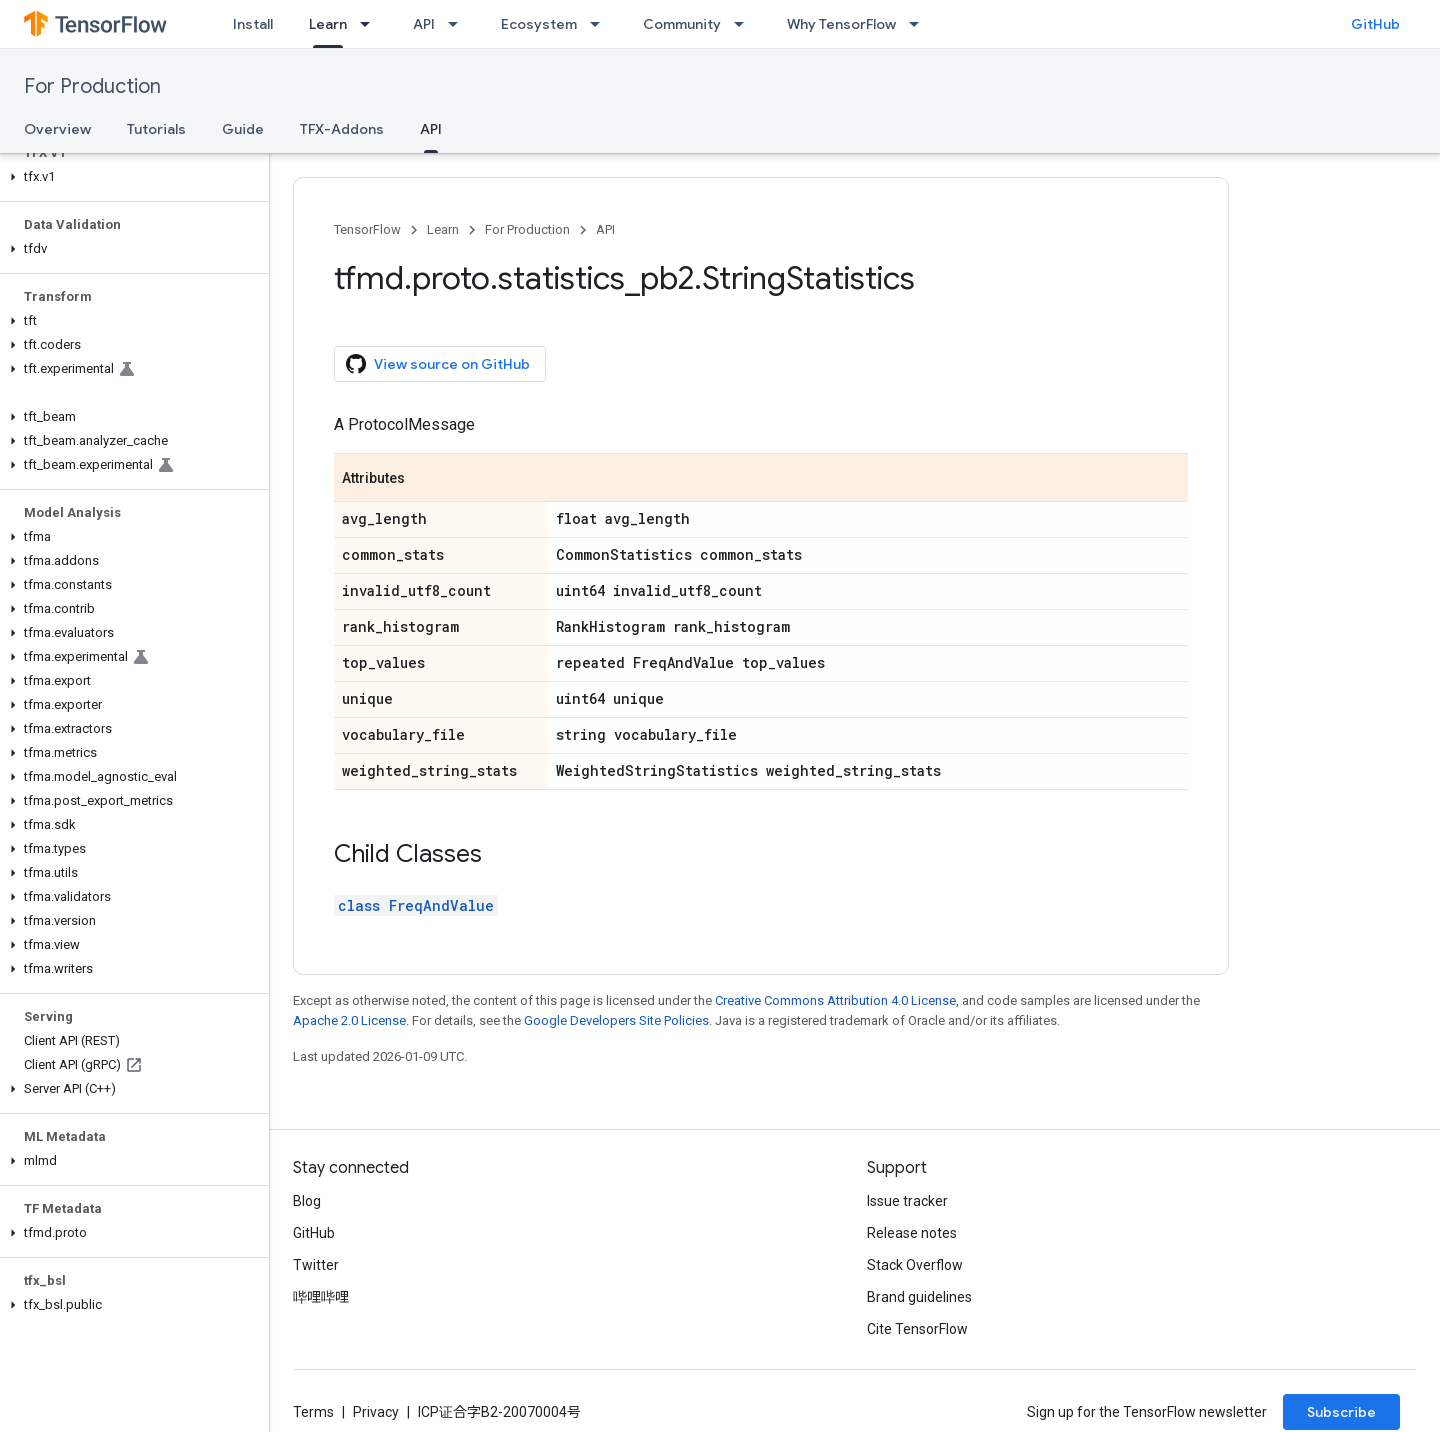  Describe the element at coordinates (907, 1201) in the screenshot. I see `Issue tracker` at that location.